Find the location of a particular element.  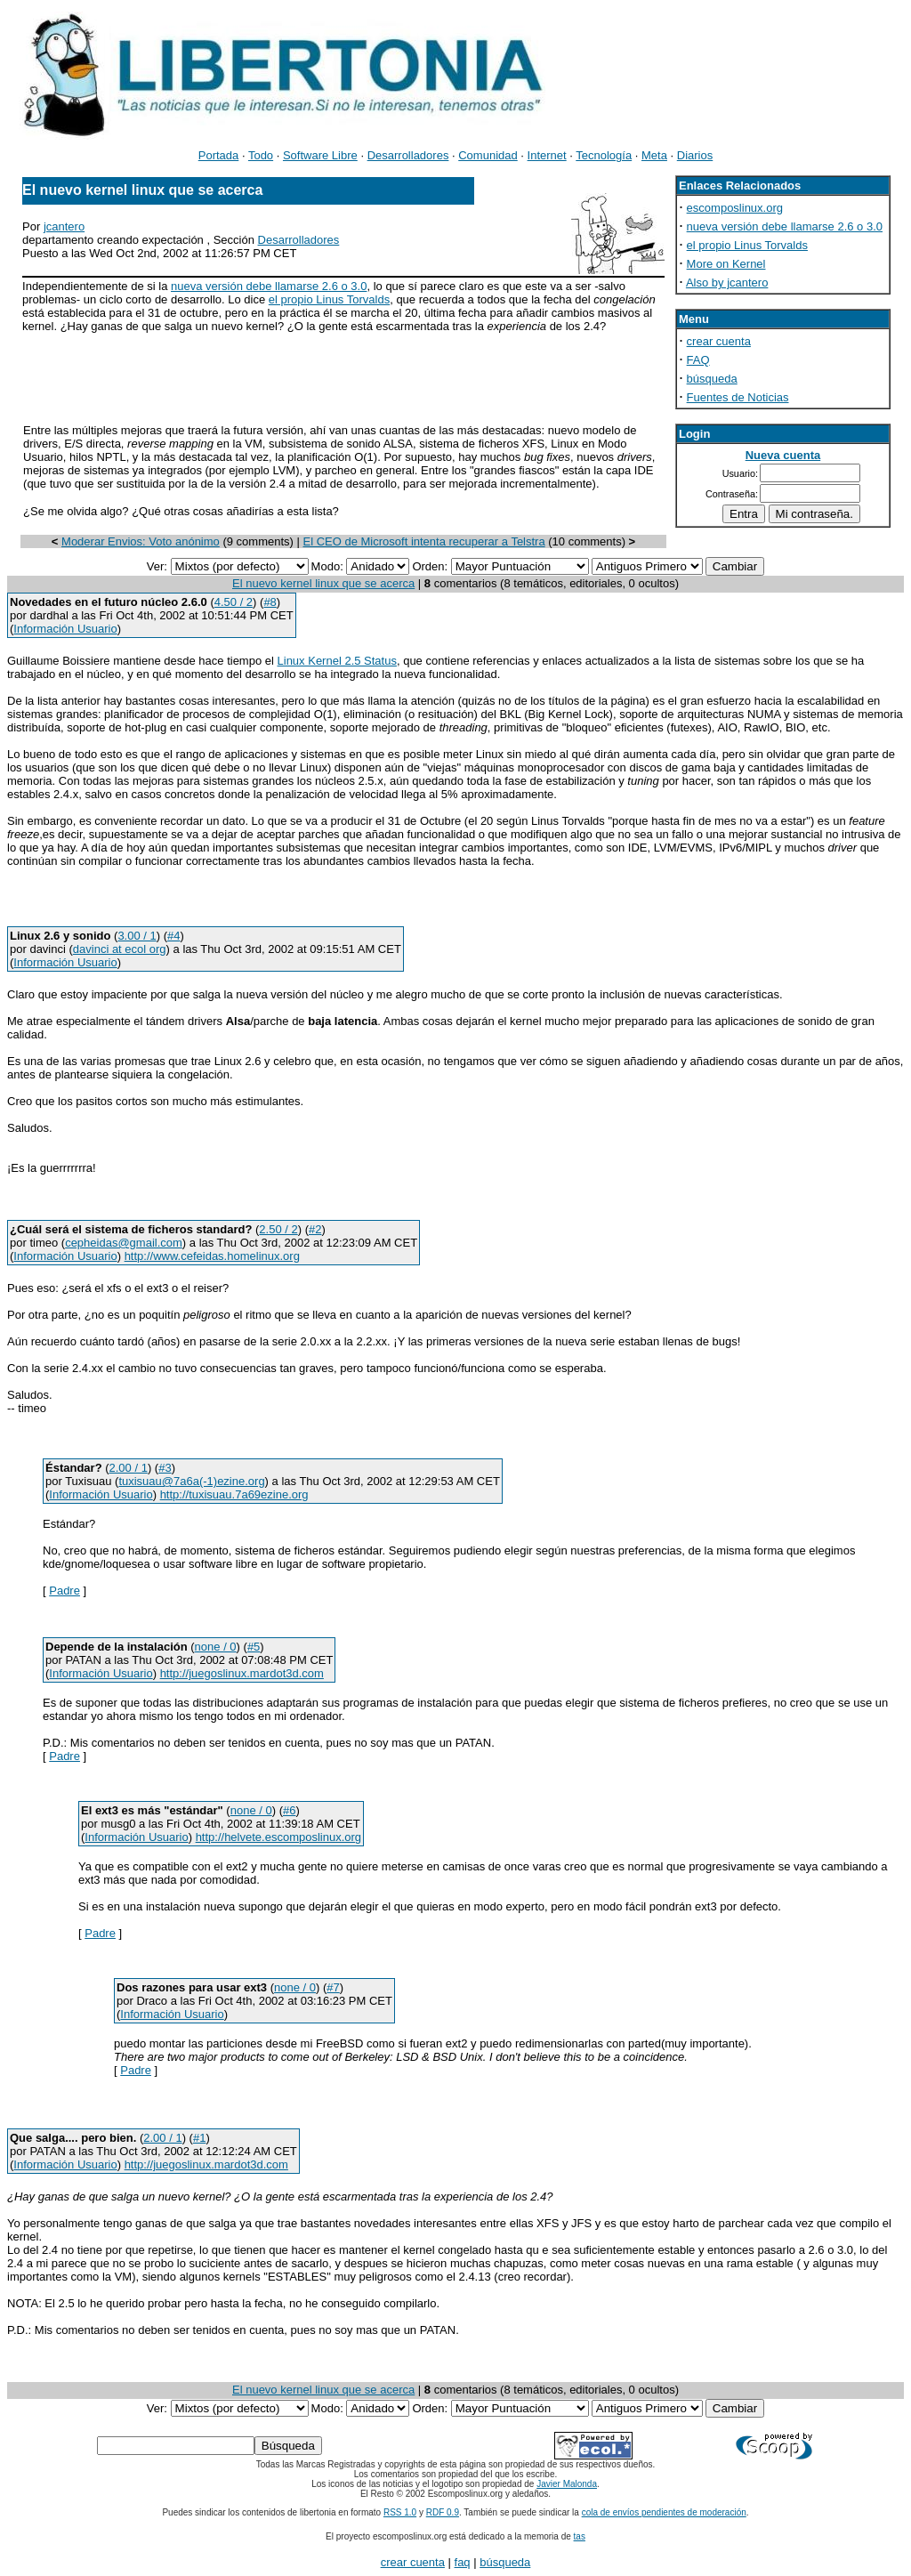

el propio Linus Torvalds is located at coordinates (329, 299).